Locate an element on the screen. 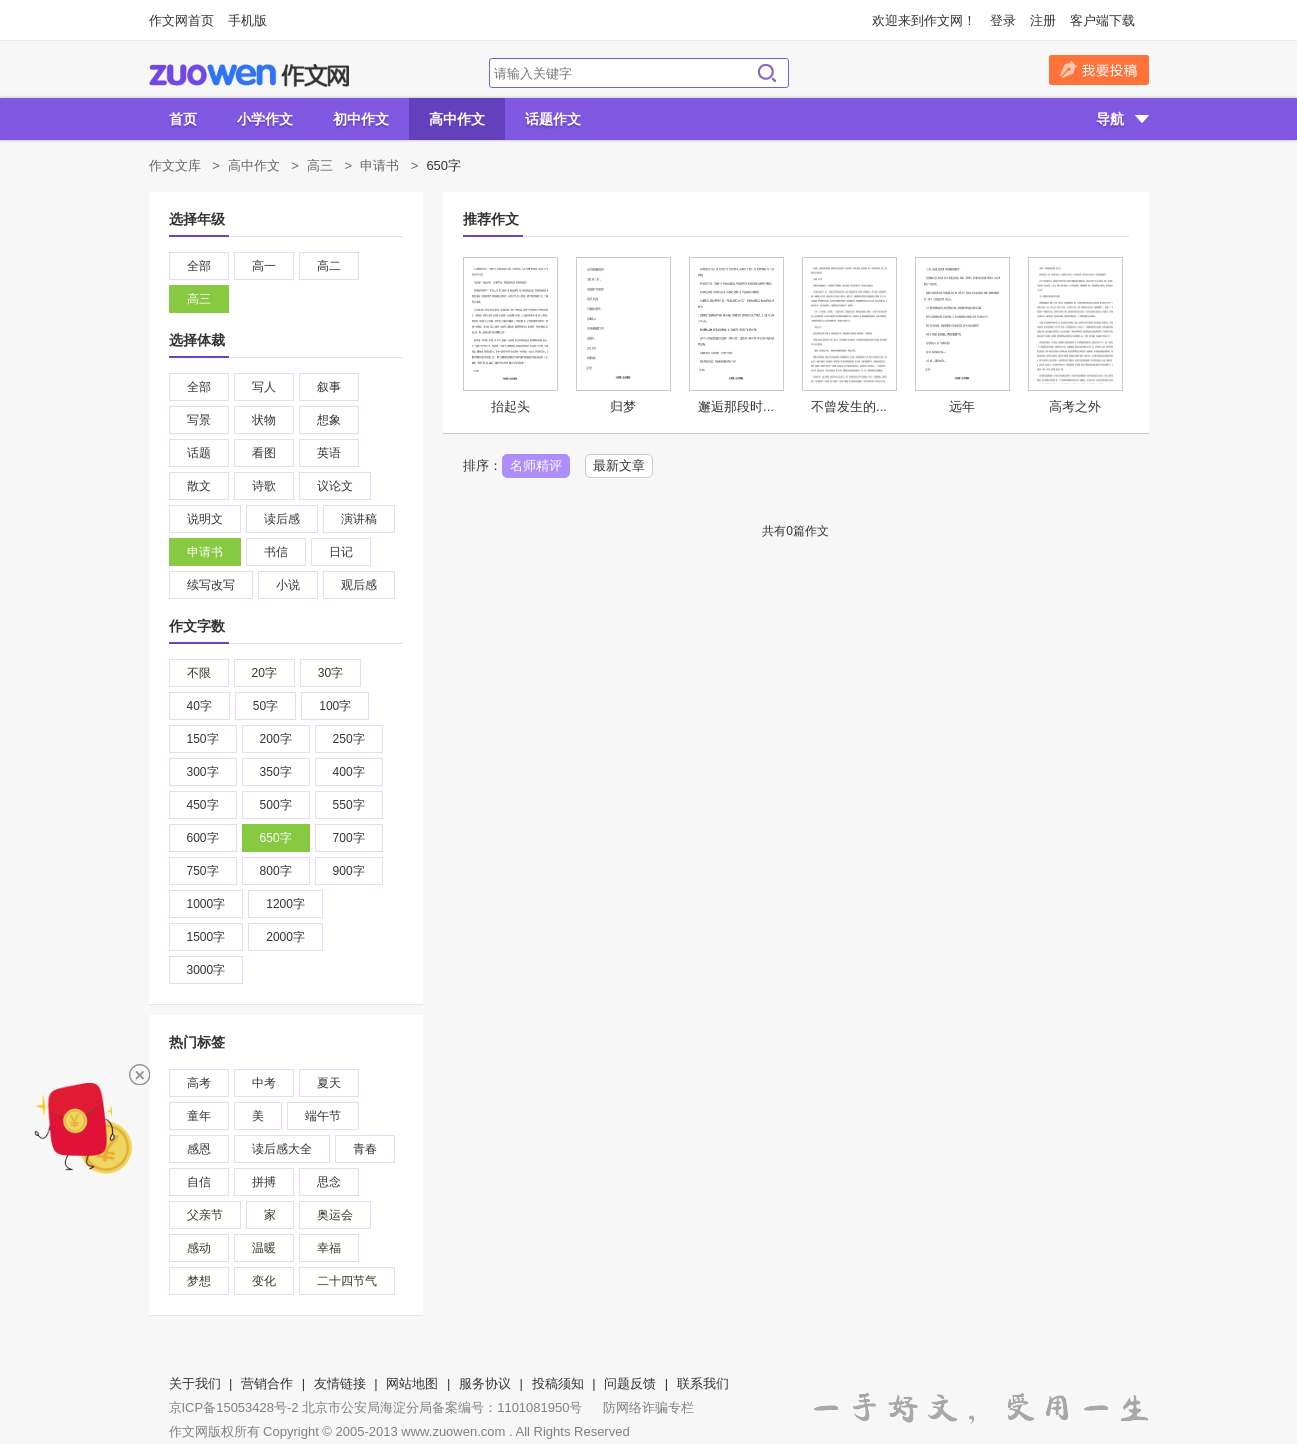  变化 is located at coordinates (264, 1281).